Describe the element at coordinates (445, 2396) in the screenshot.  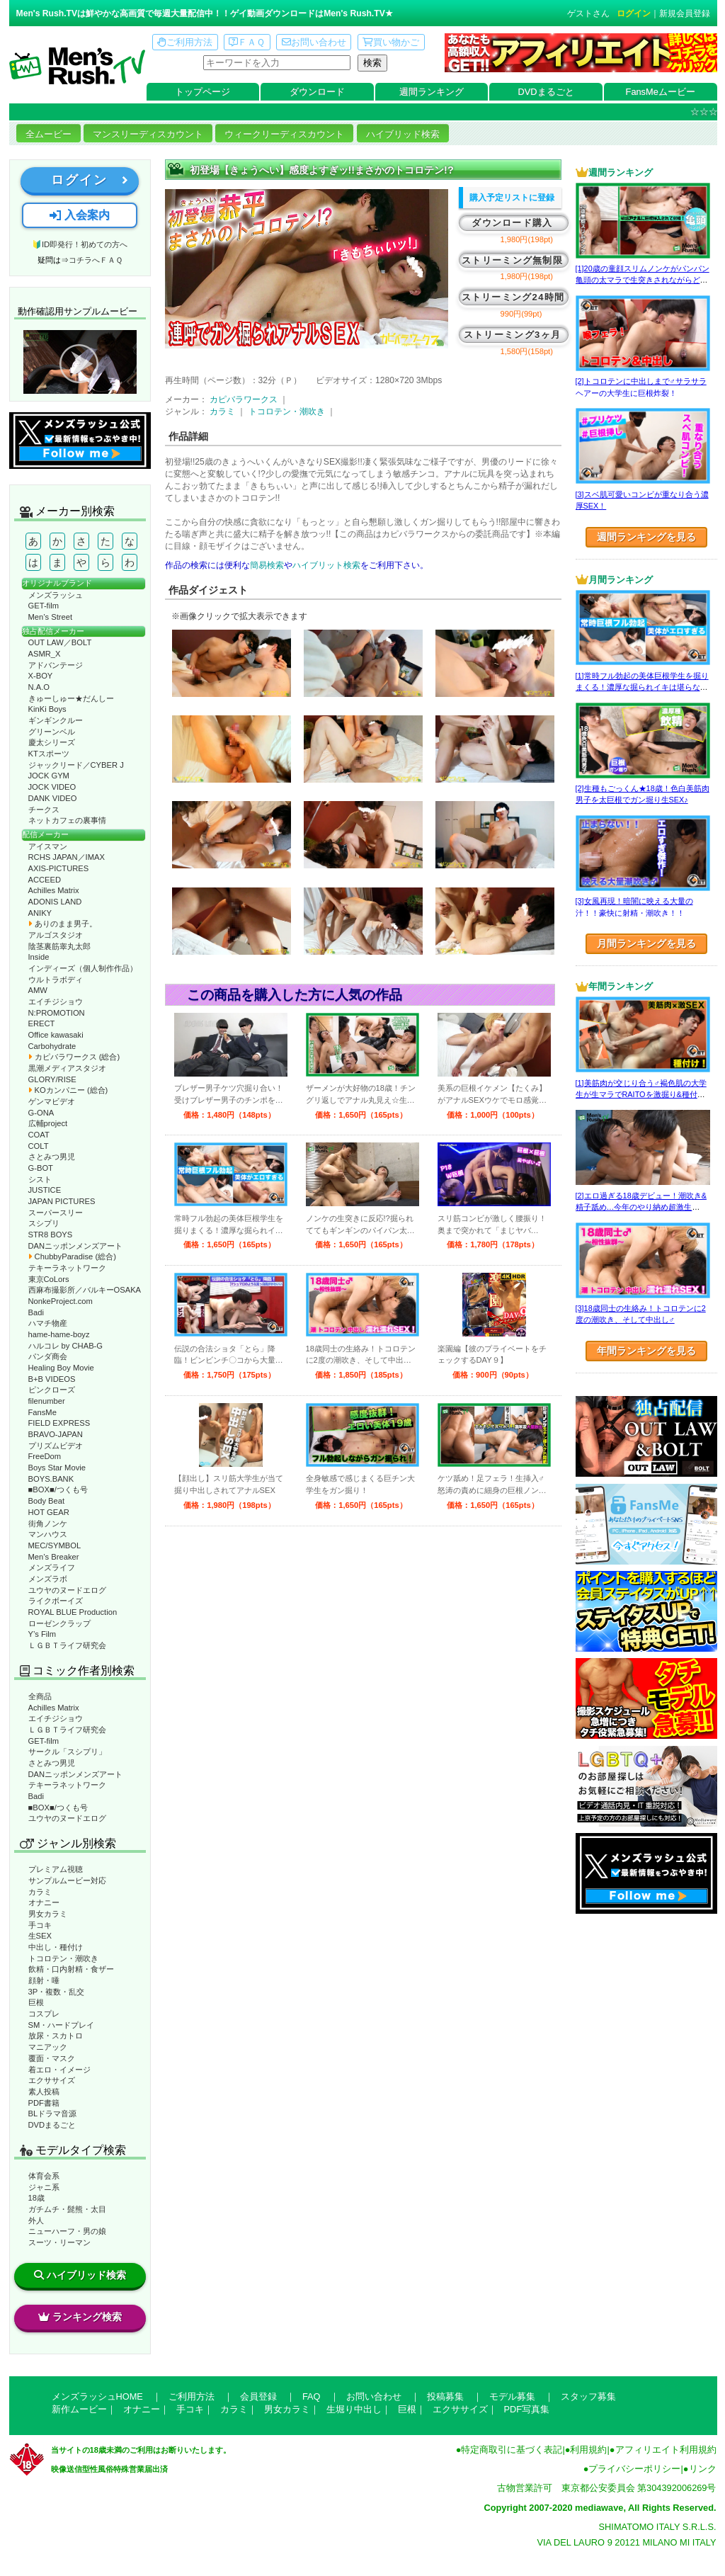
I see `投稿募集` at that location.